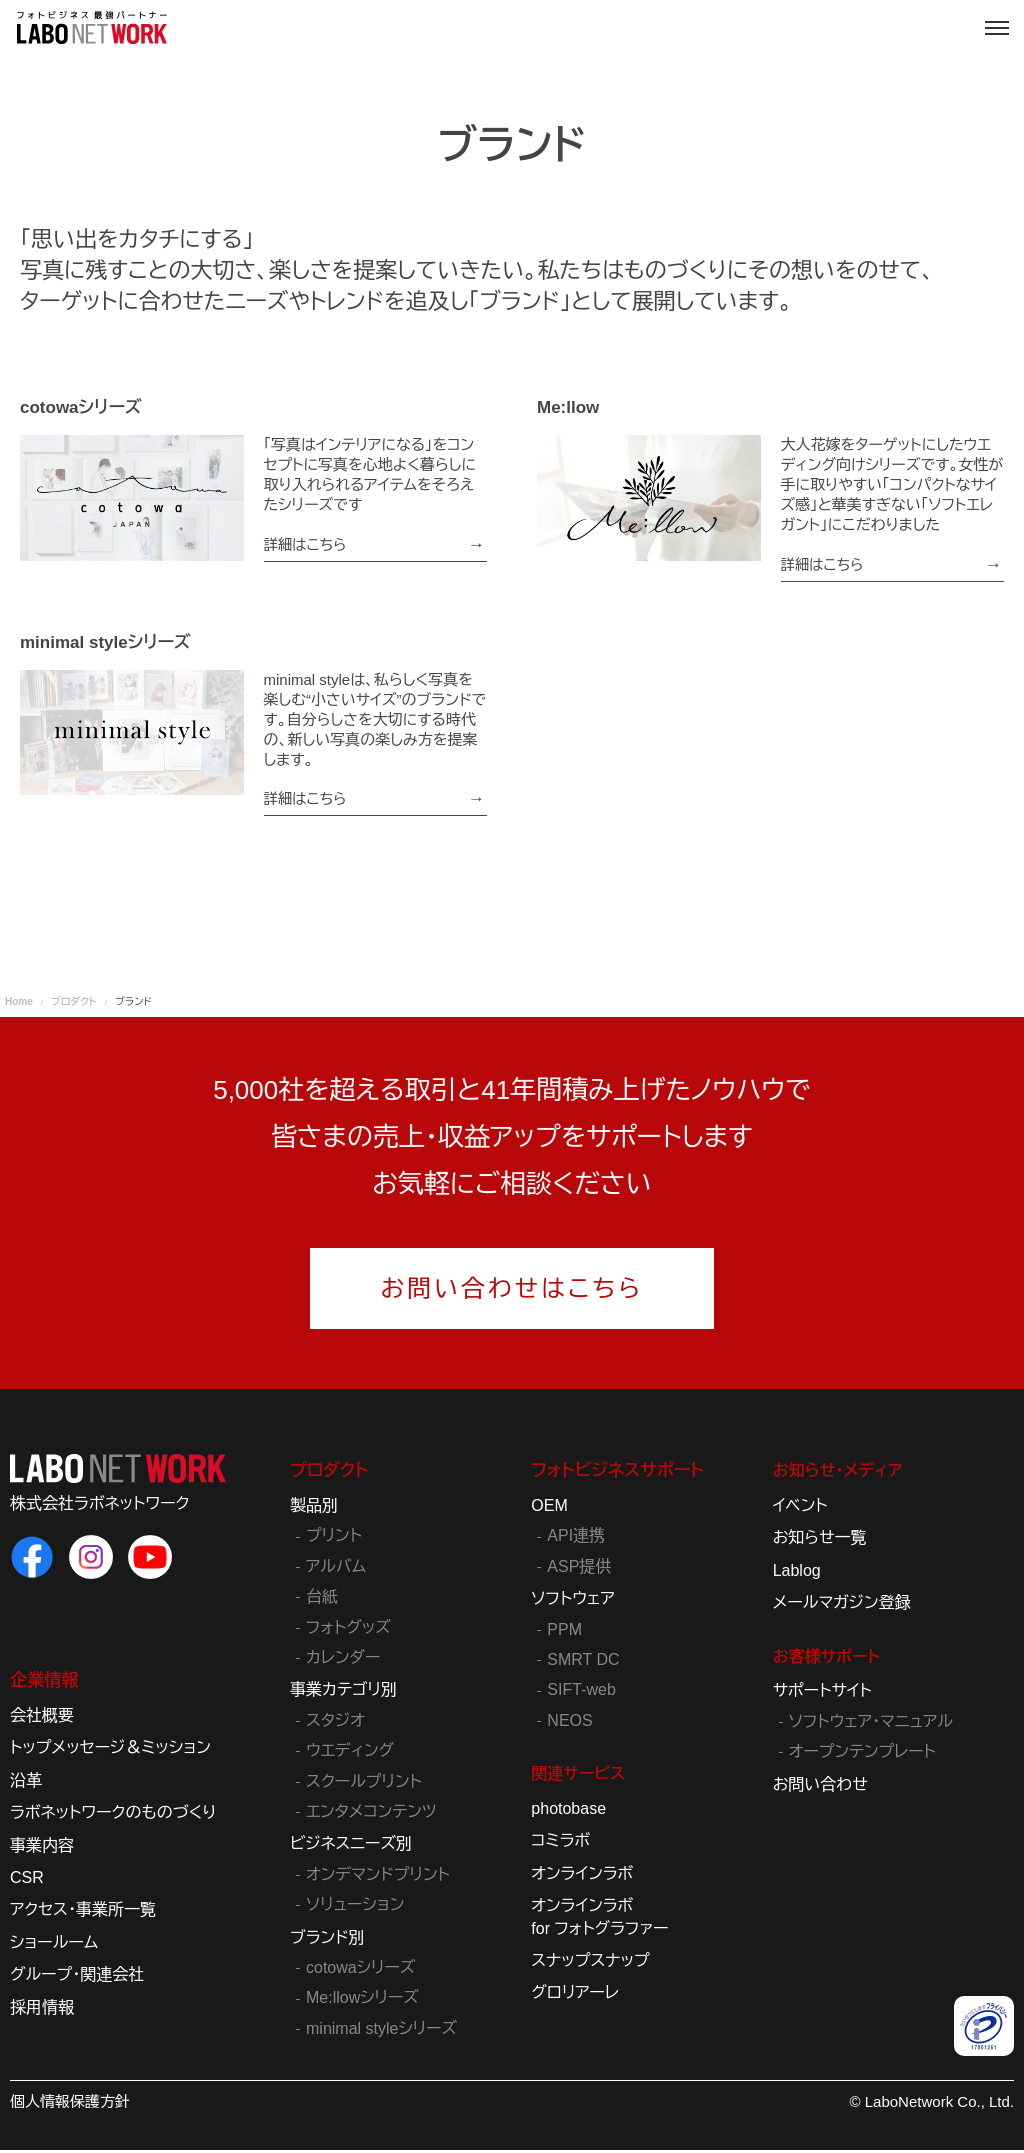 Image resolution: width=1024 pixels, height=2153 pixels. I want to click on グループ・関連会社, so click(77, 1978).